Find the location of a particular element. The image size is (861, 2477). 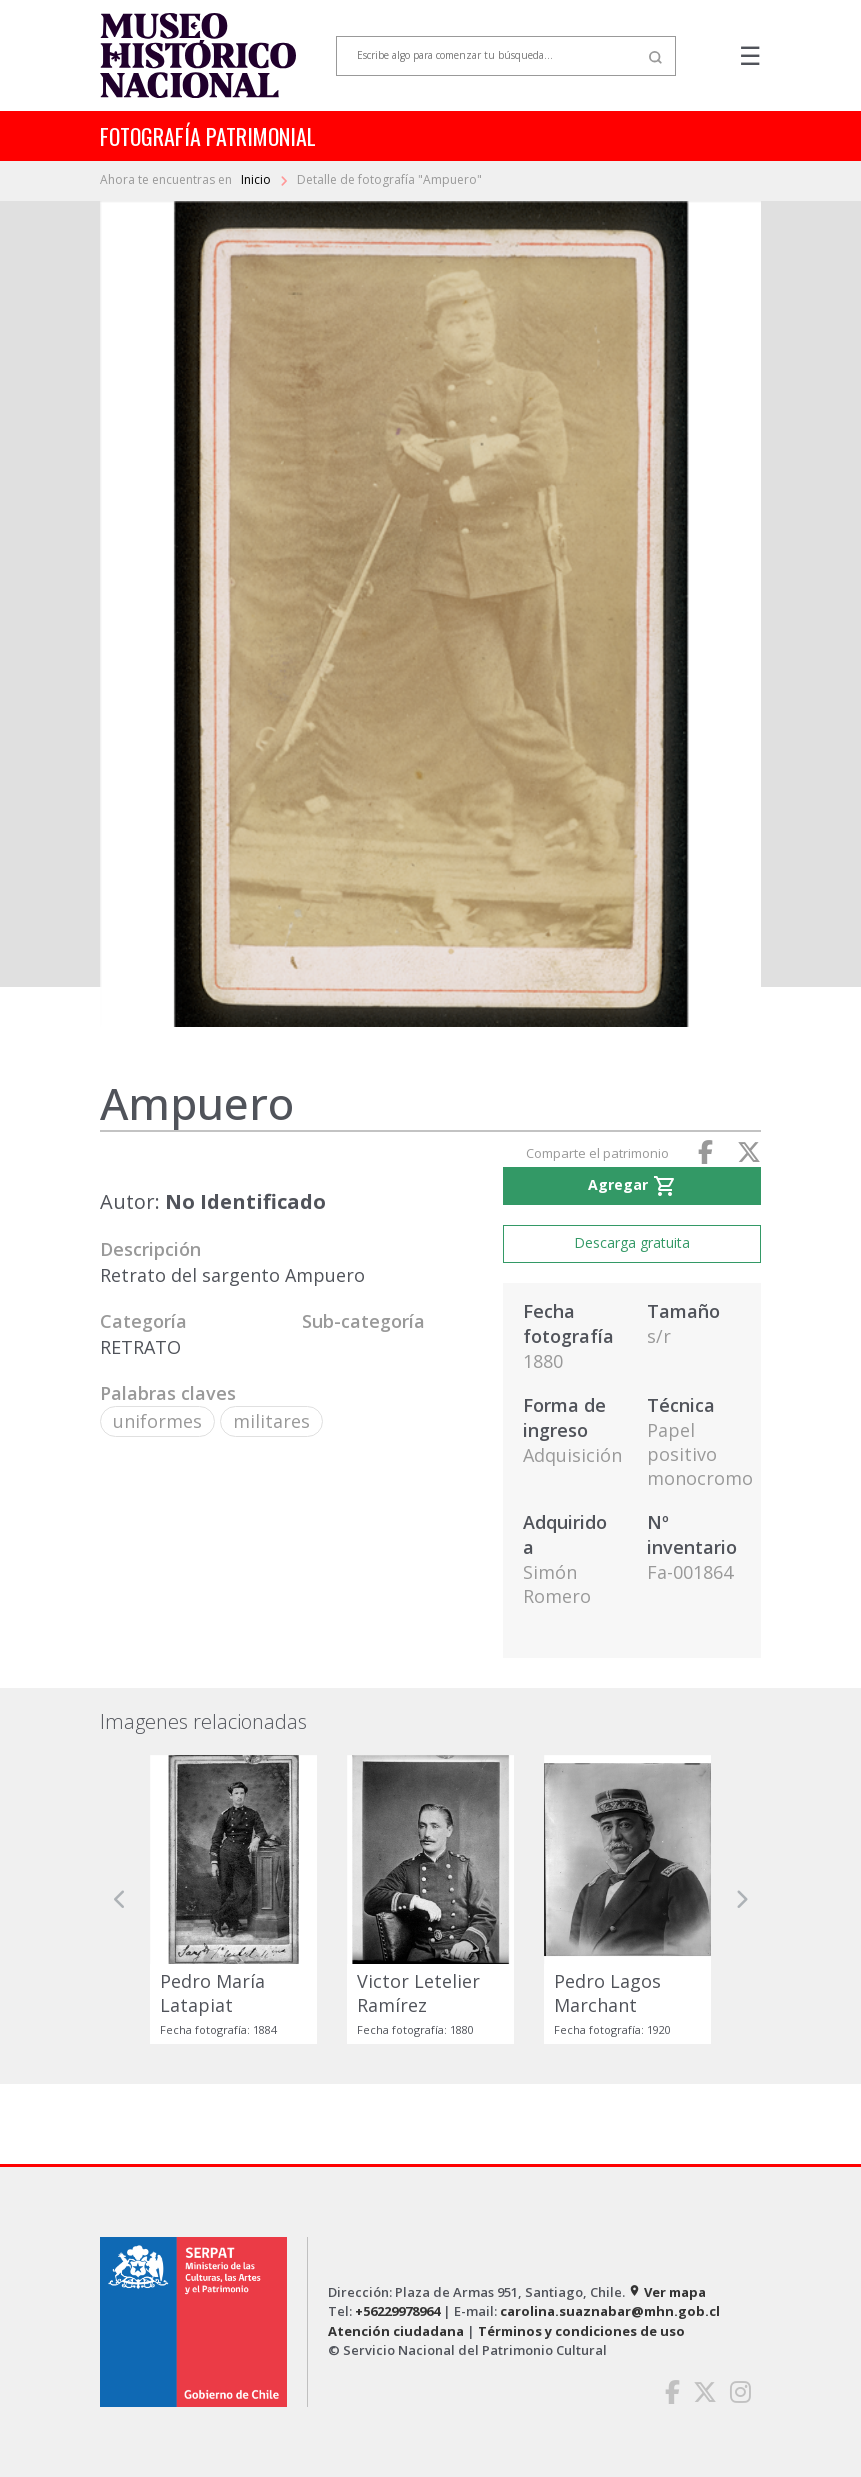

Descarga gratuita is located at coordinates (632, 1242).